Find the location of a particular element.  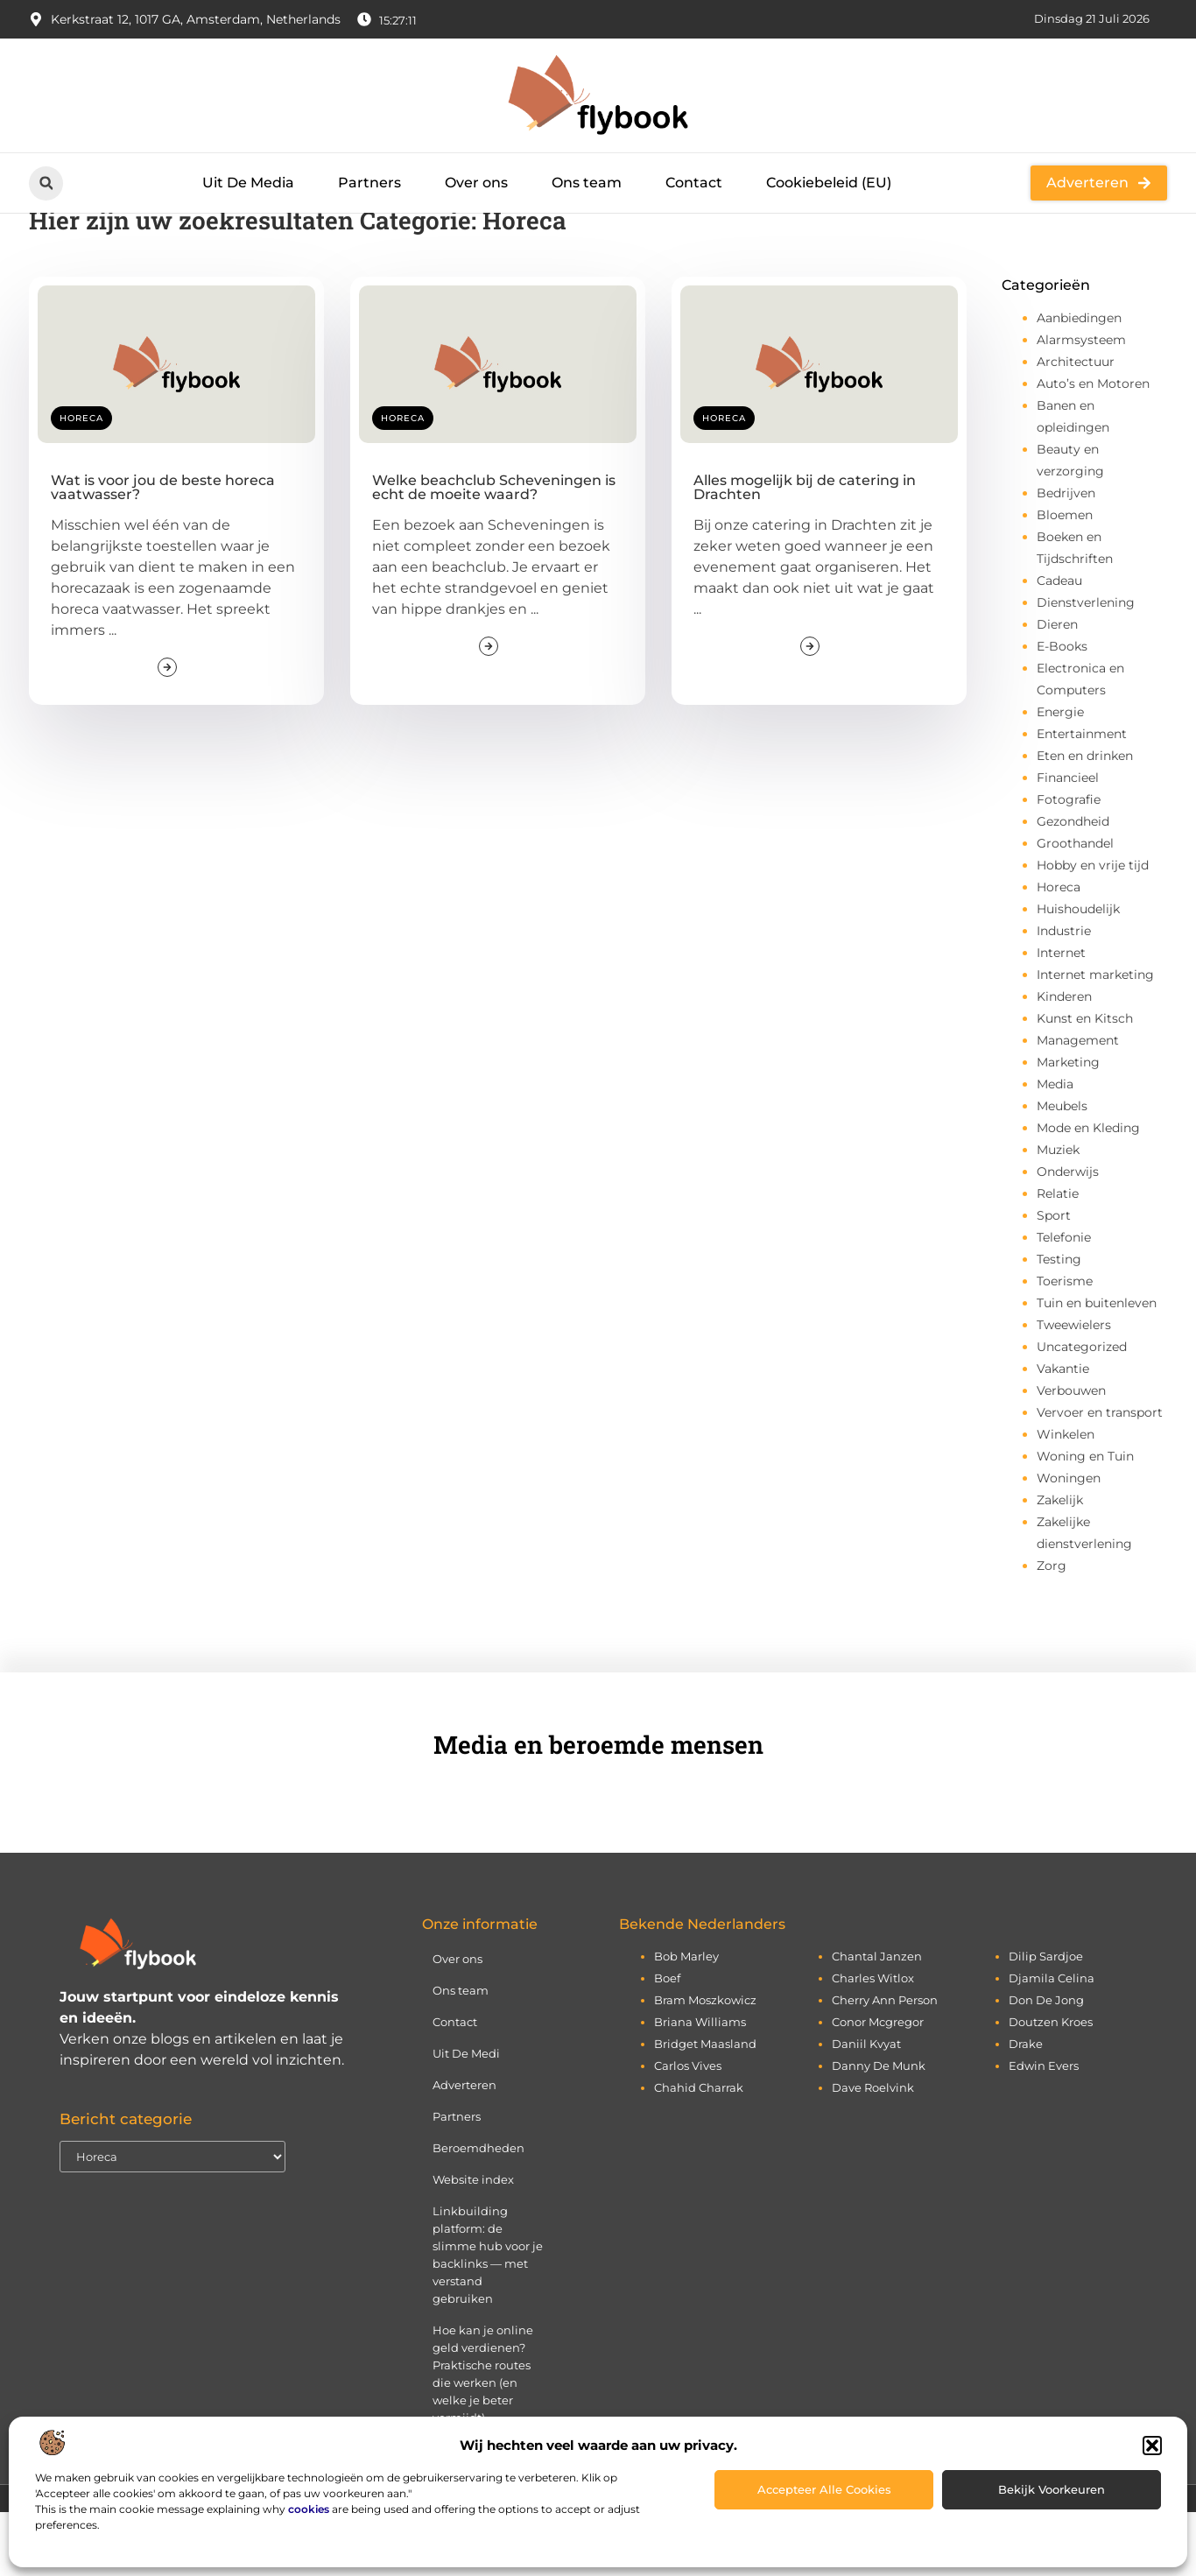

Financieel is located at coordinates (1068, 842).